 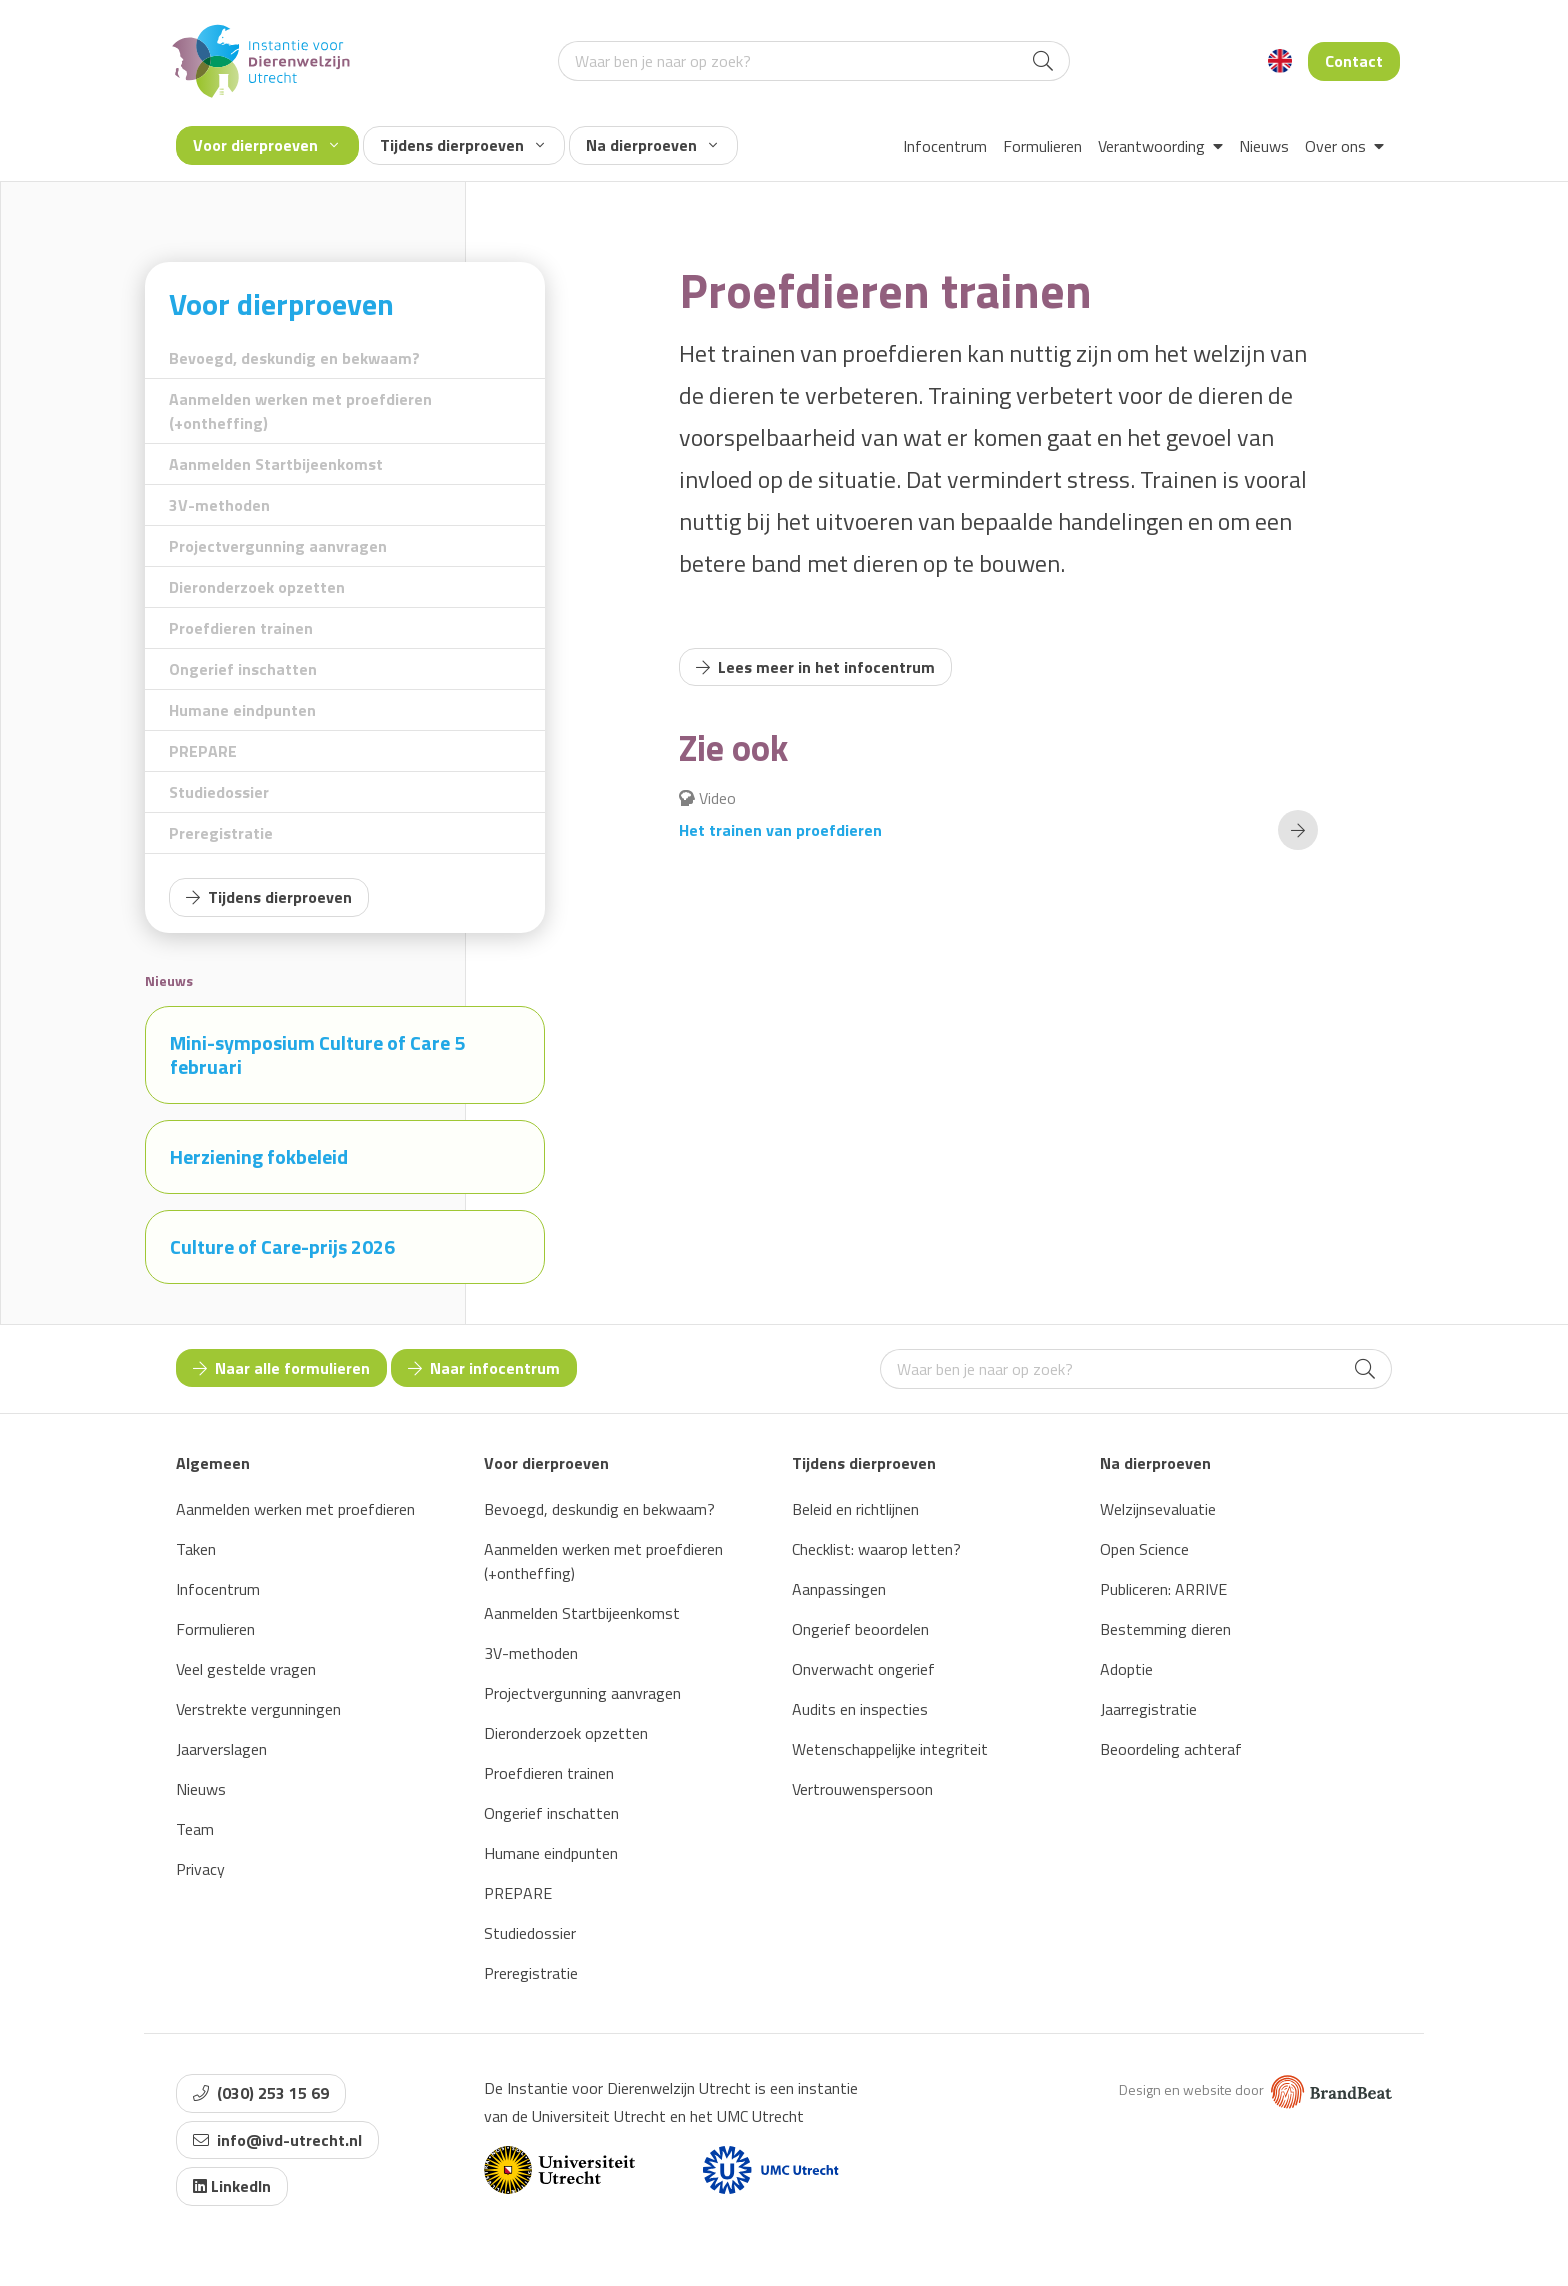 I want to click on [Search], so click(x=1043, y=61).